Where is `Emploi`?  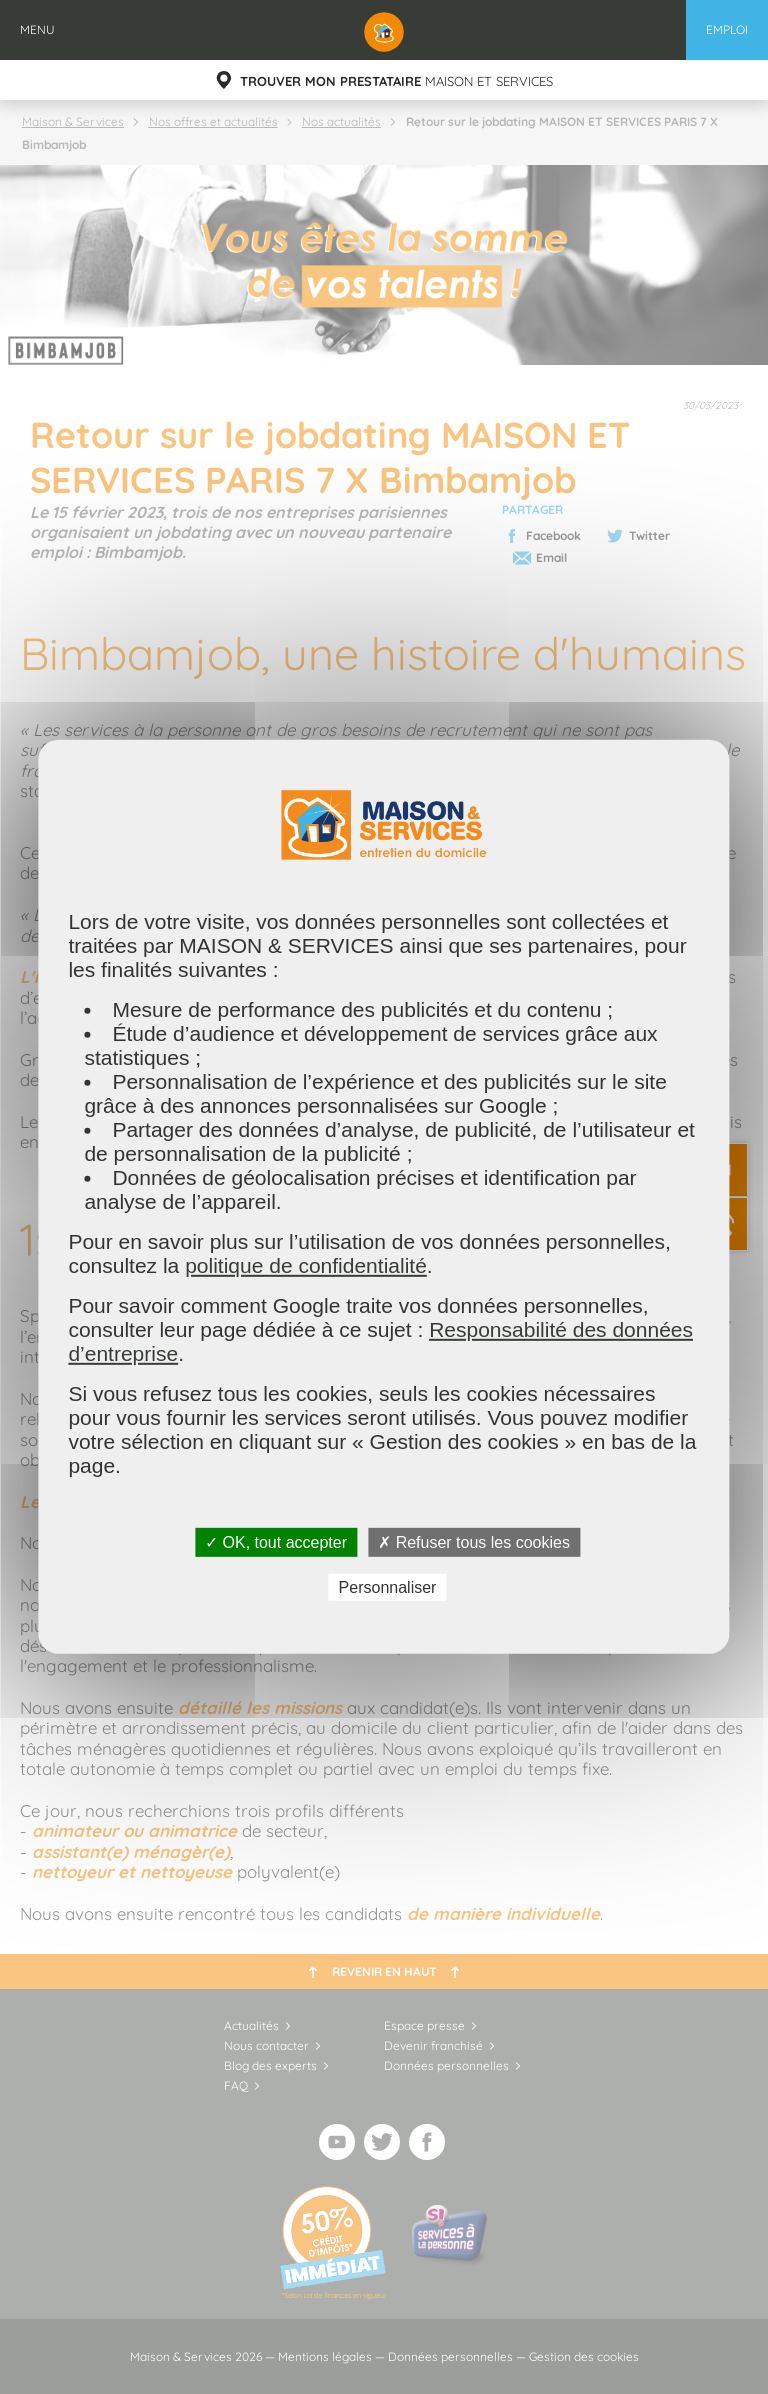
Emploi is located at coordinates (727, 29).